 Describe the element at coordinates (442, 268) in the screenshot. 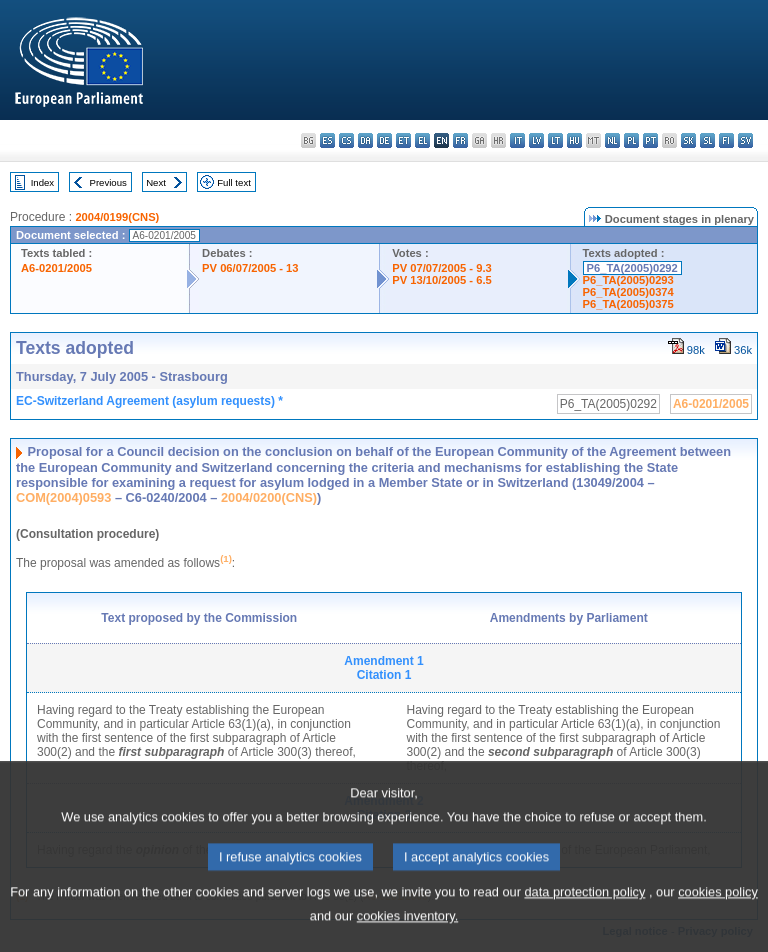

I see `PV 07/07/2005 - 9.3` at that location.